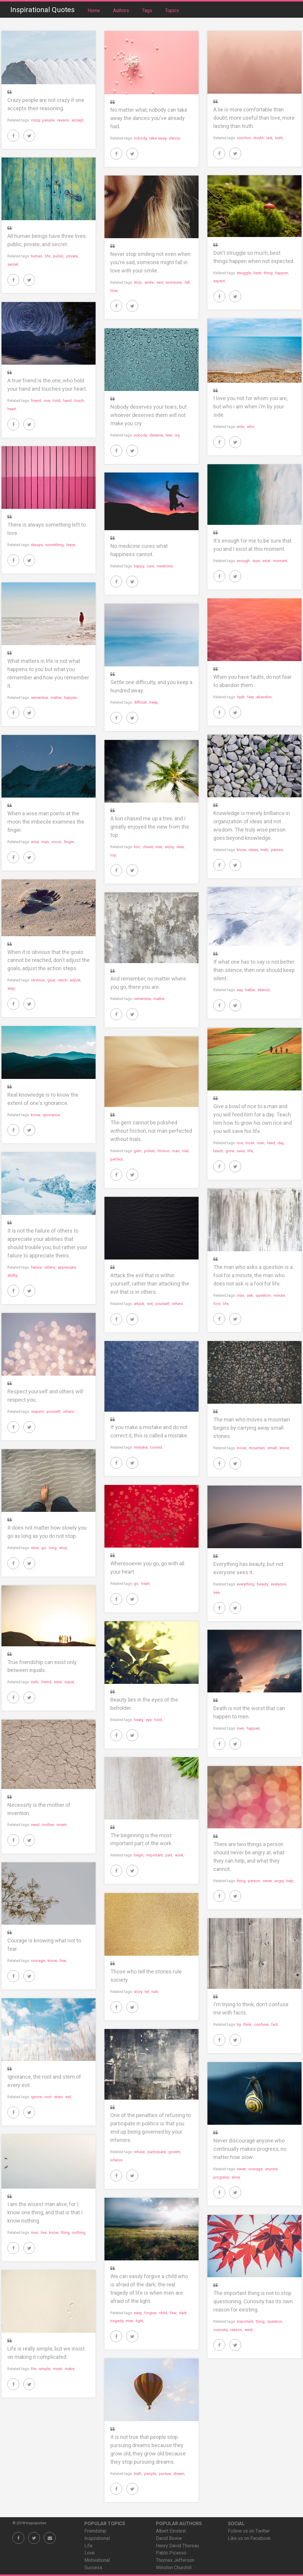 The height and width of the screenshot is (2576, 303). What do you see at coordinates (240, 697) in the screenshot?
I see `fault` at bounding box center [240, 697].